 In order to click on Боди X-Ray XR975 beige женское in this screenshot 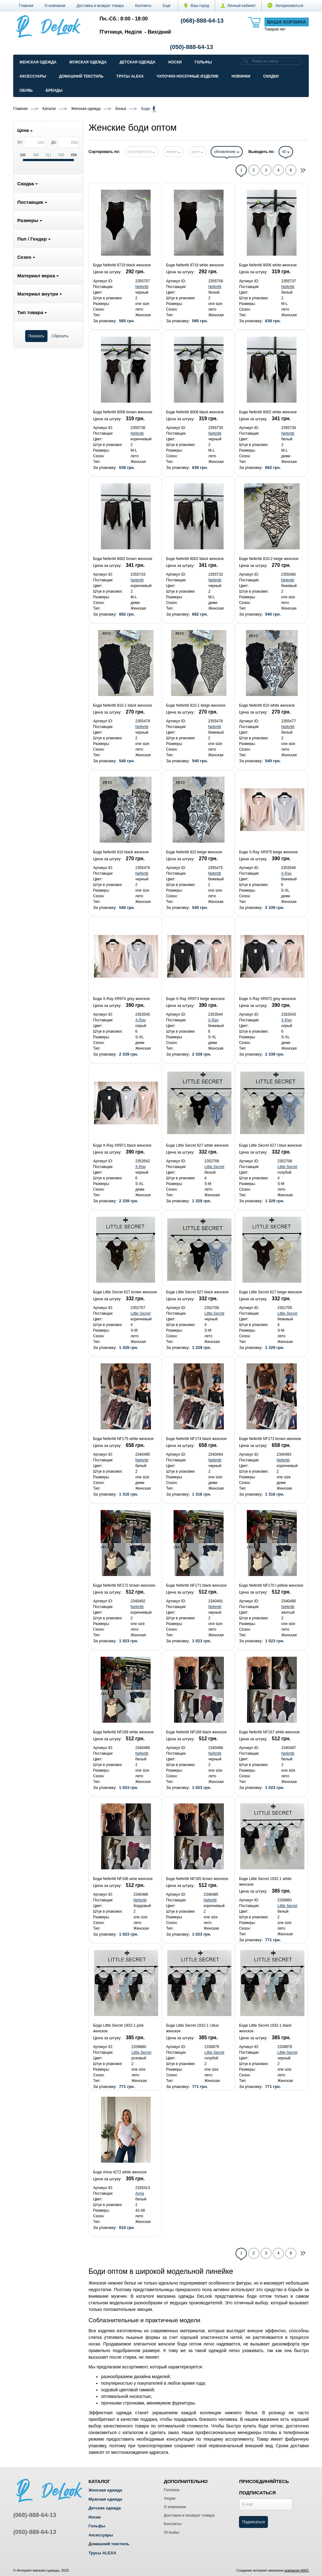, I will do `click(268, 852)`.